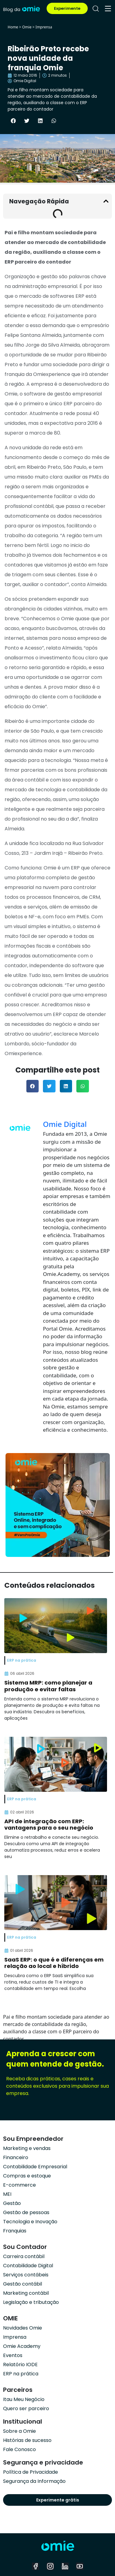  Describe the element at coordinates (44, 27) in the screenshot. I see `Imprensa` at that location.